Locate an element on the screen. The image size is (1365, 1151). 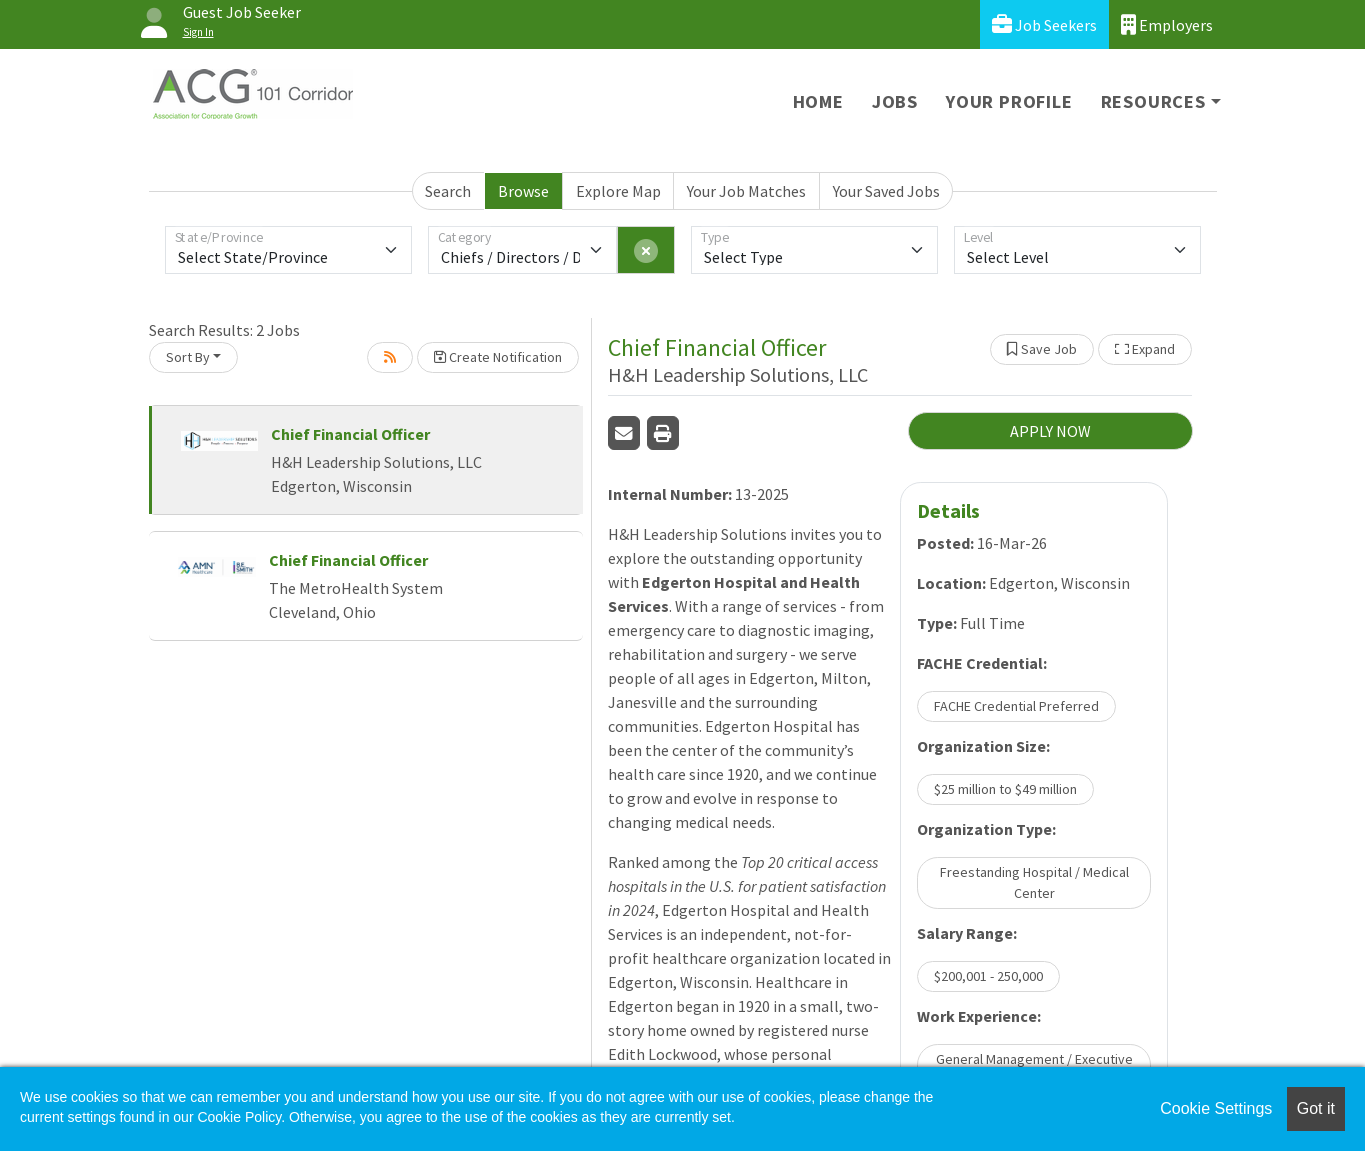
Create Notification is located at coordinates (498, 357).